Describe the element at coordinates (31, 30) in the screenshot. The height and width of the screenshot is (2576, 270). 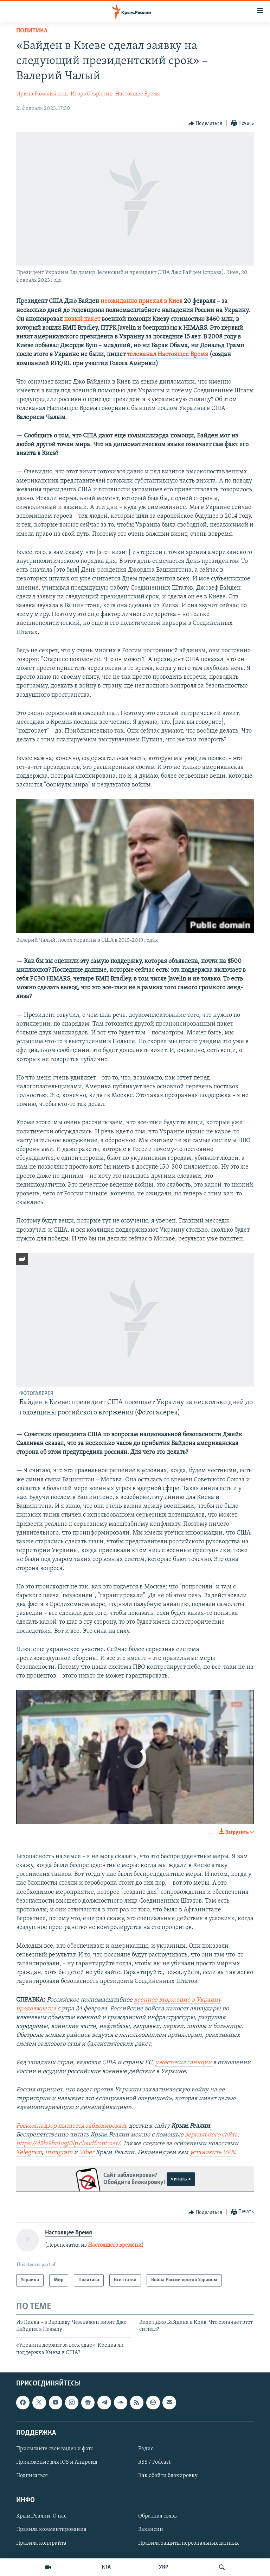
I see `Политика` at that location.